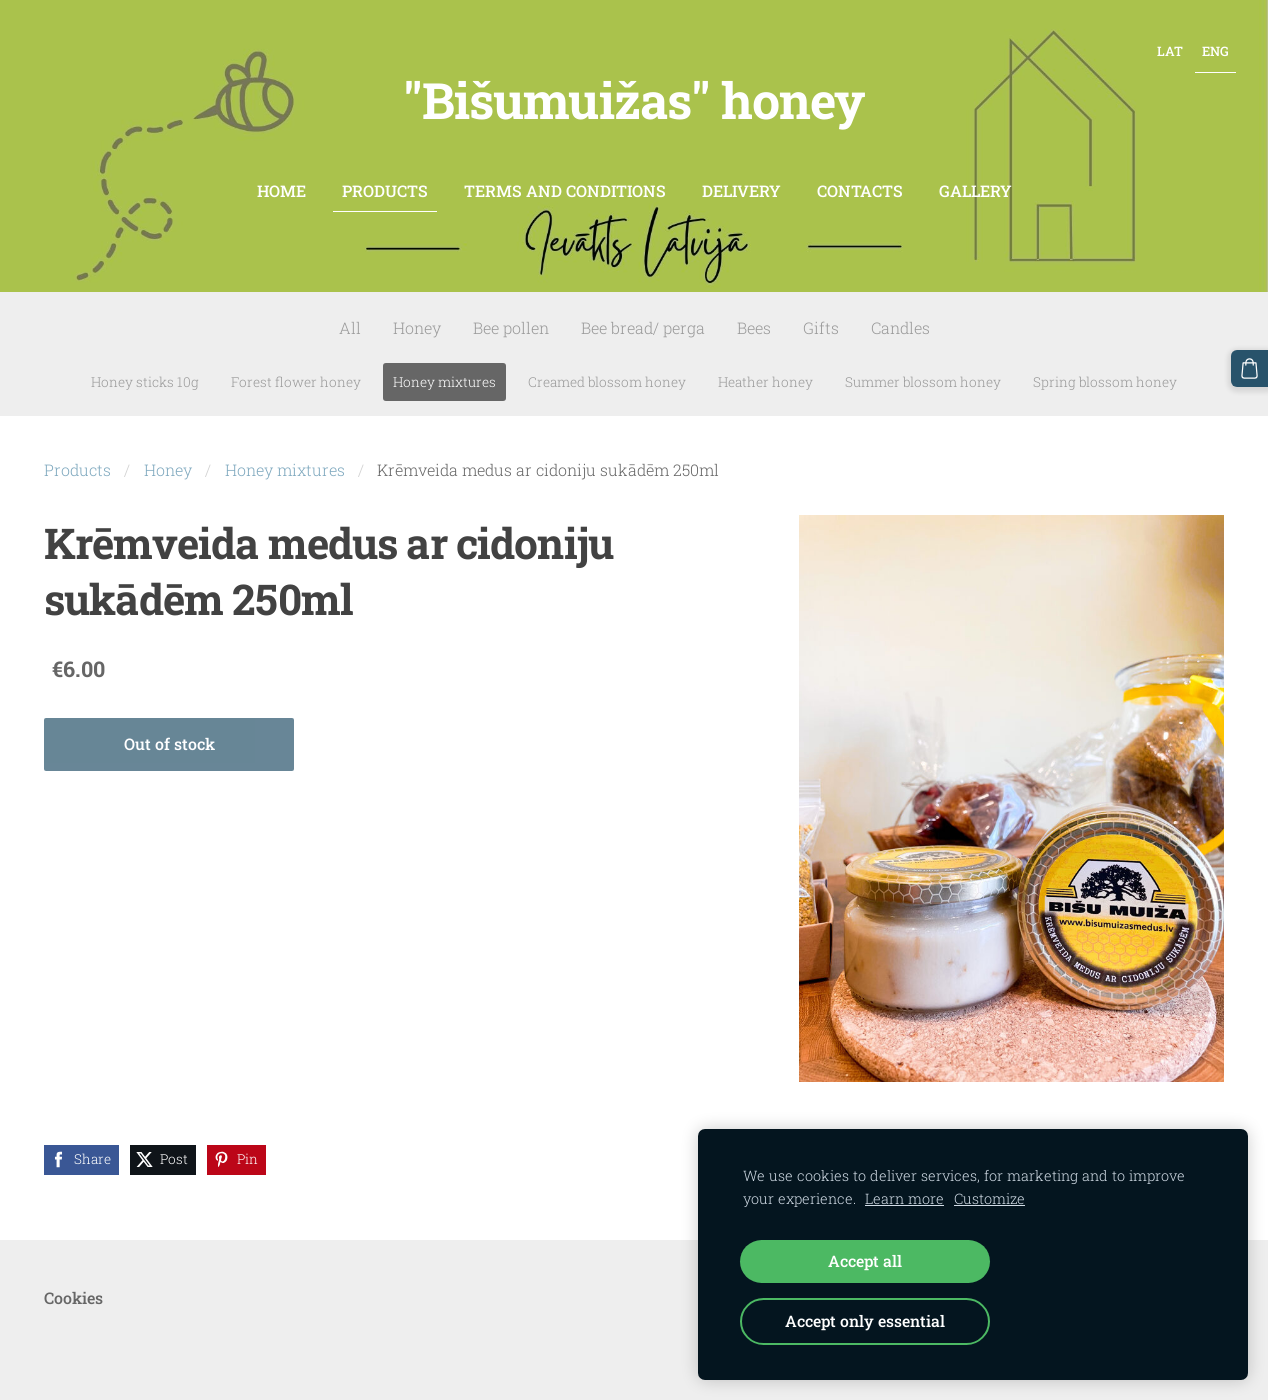 Image resolution: width=1268 pixels, height=1400 pixels. I want to click on All [menuitem], so click(350, 310).